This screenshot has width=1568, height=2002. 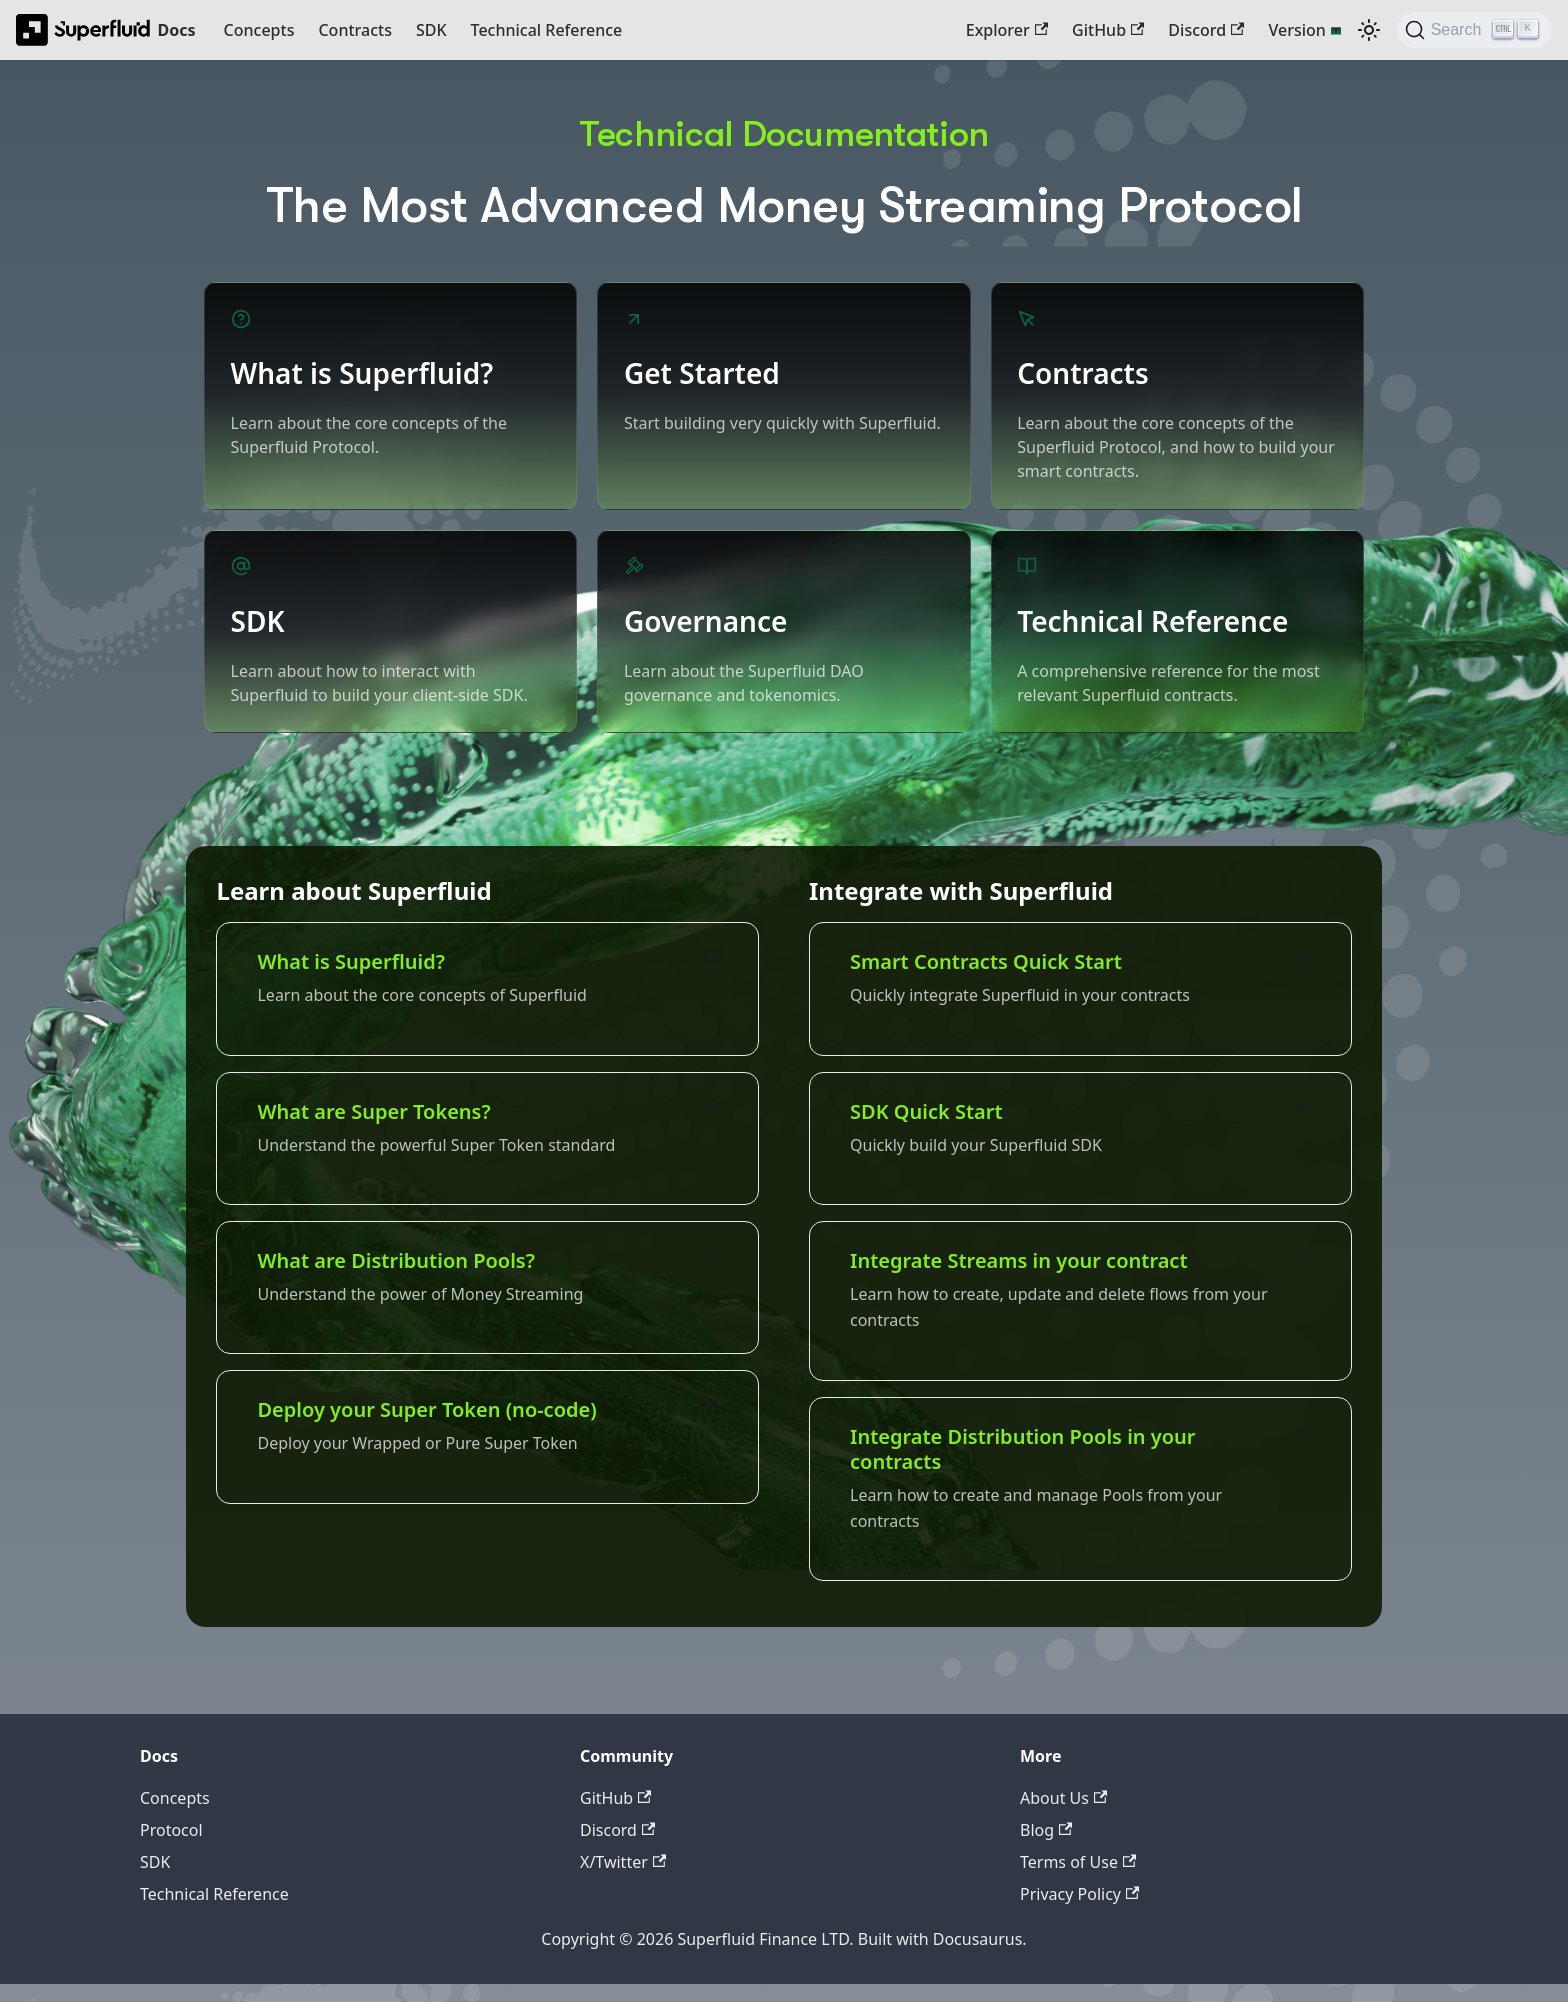 I want to click on Version [button], so click(x=1296, y=30).